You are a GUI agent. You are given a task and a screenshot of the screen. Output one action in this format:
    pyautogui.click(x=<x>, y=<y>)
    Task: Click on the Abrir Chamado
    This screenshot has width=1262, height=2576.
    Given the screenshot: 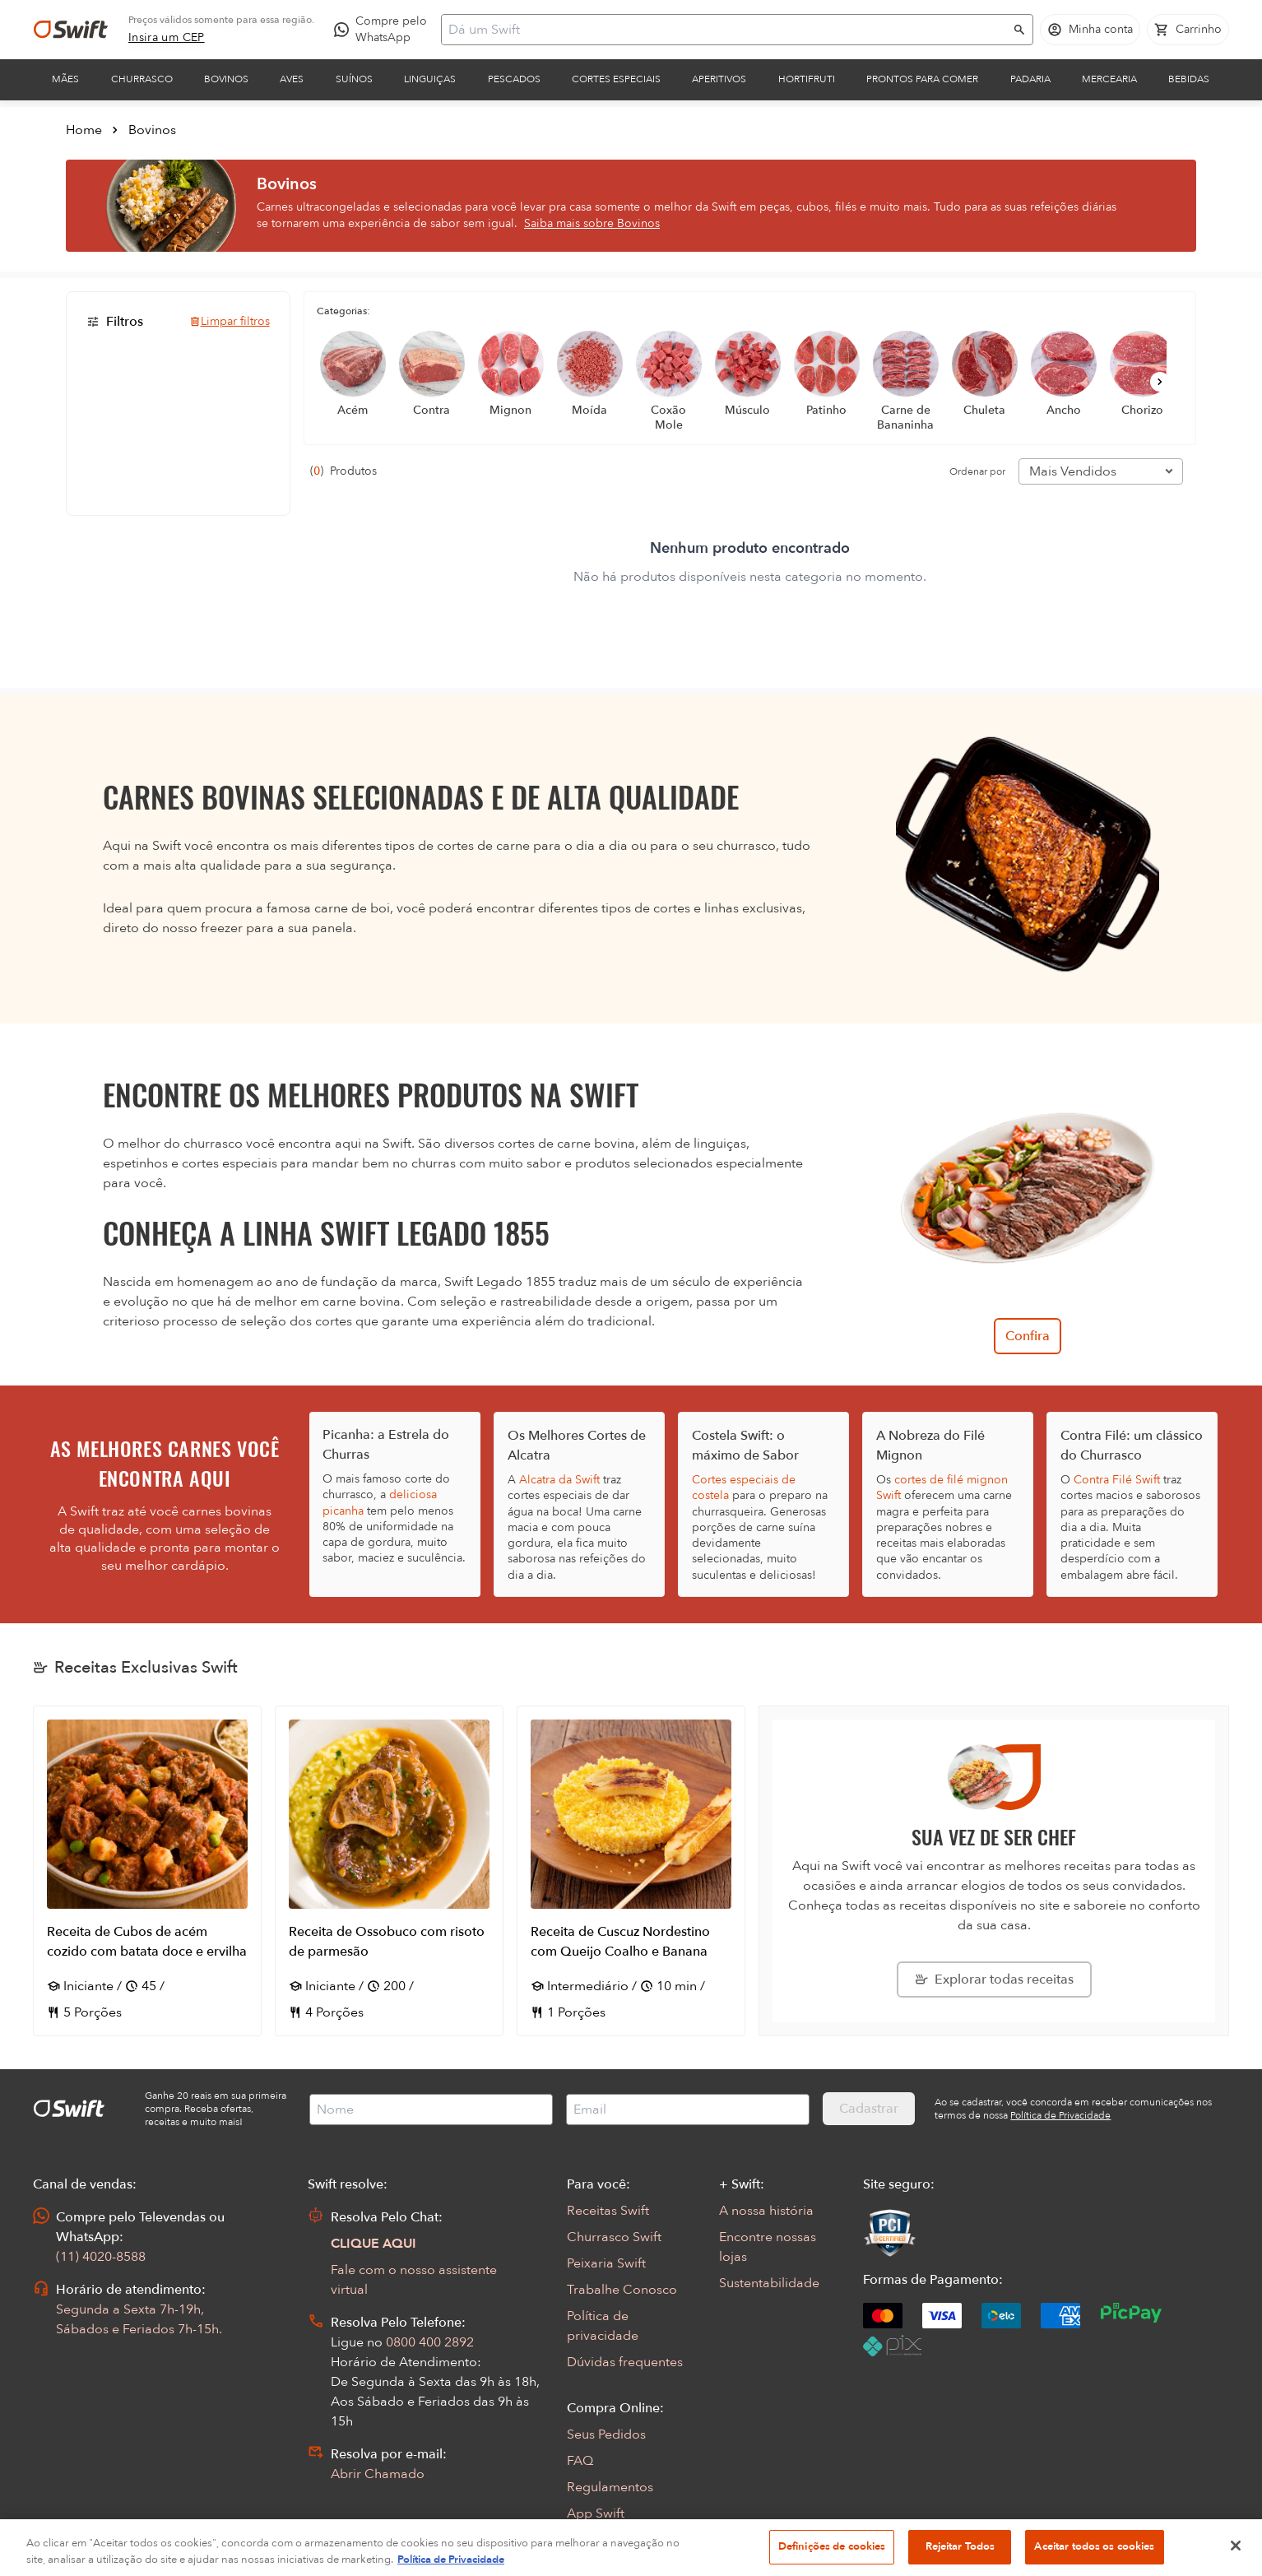 What is the action you would take?
    pyautogui.click(x=378, y=2474)
    